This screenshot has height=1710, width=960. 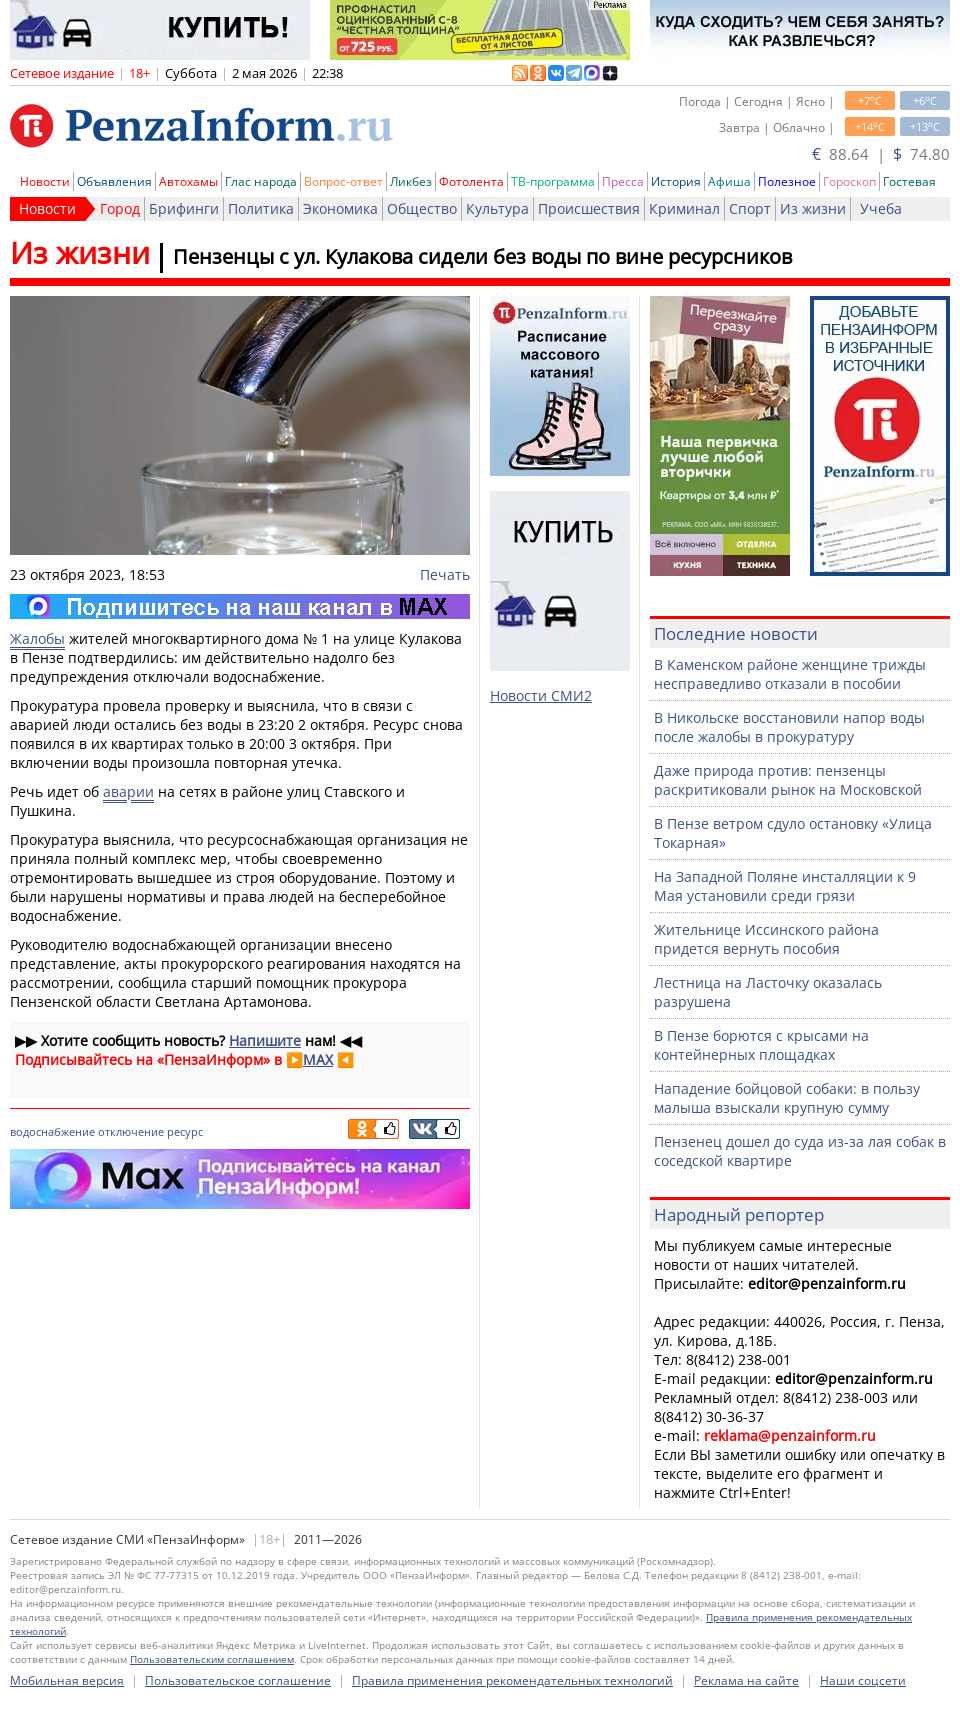 I want to click on Пользовательское соглашение, so click(x=238, y=1680).